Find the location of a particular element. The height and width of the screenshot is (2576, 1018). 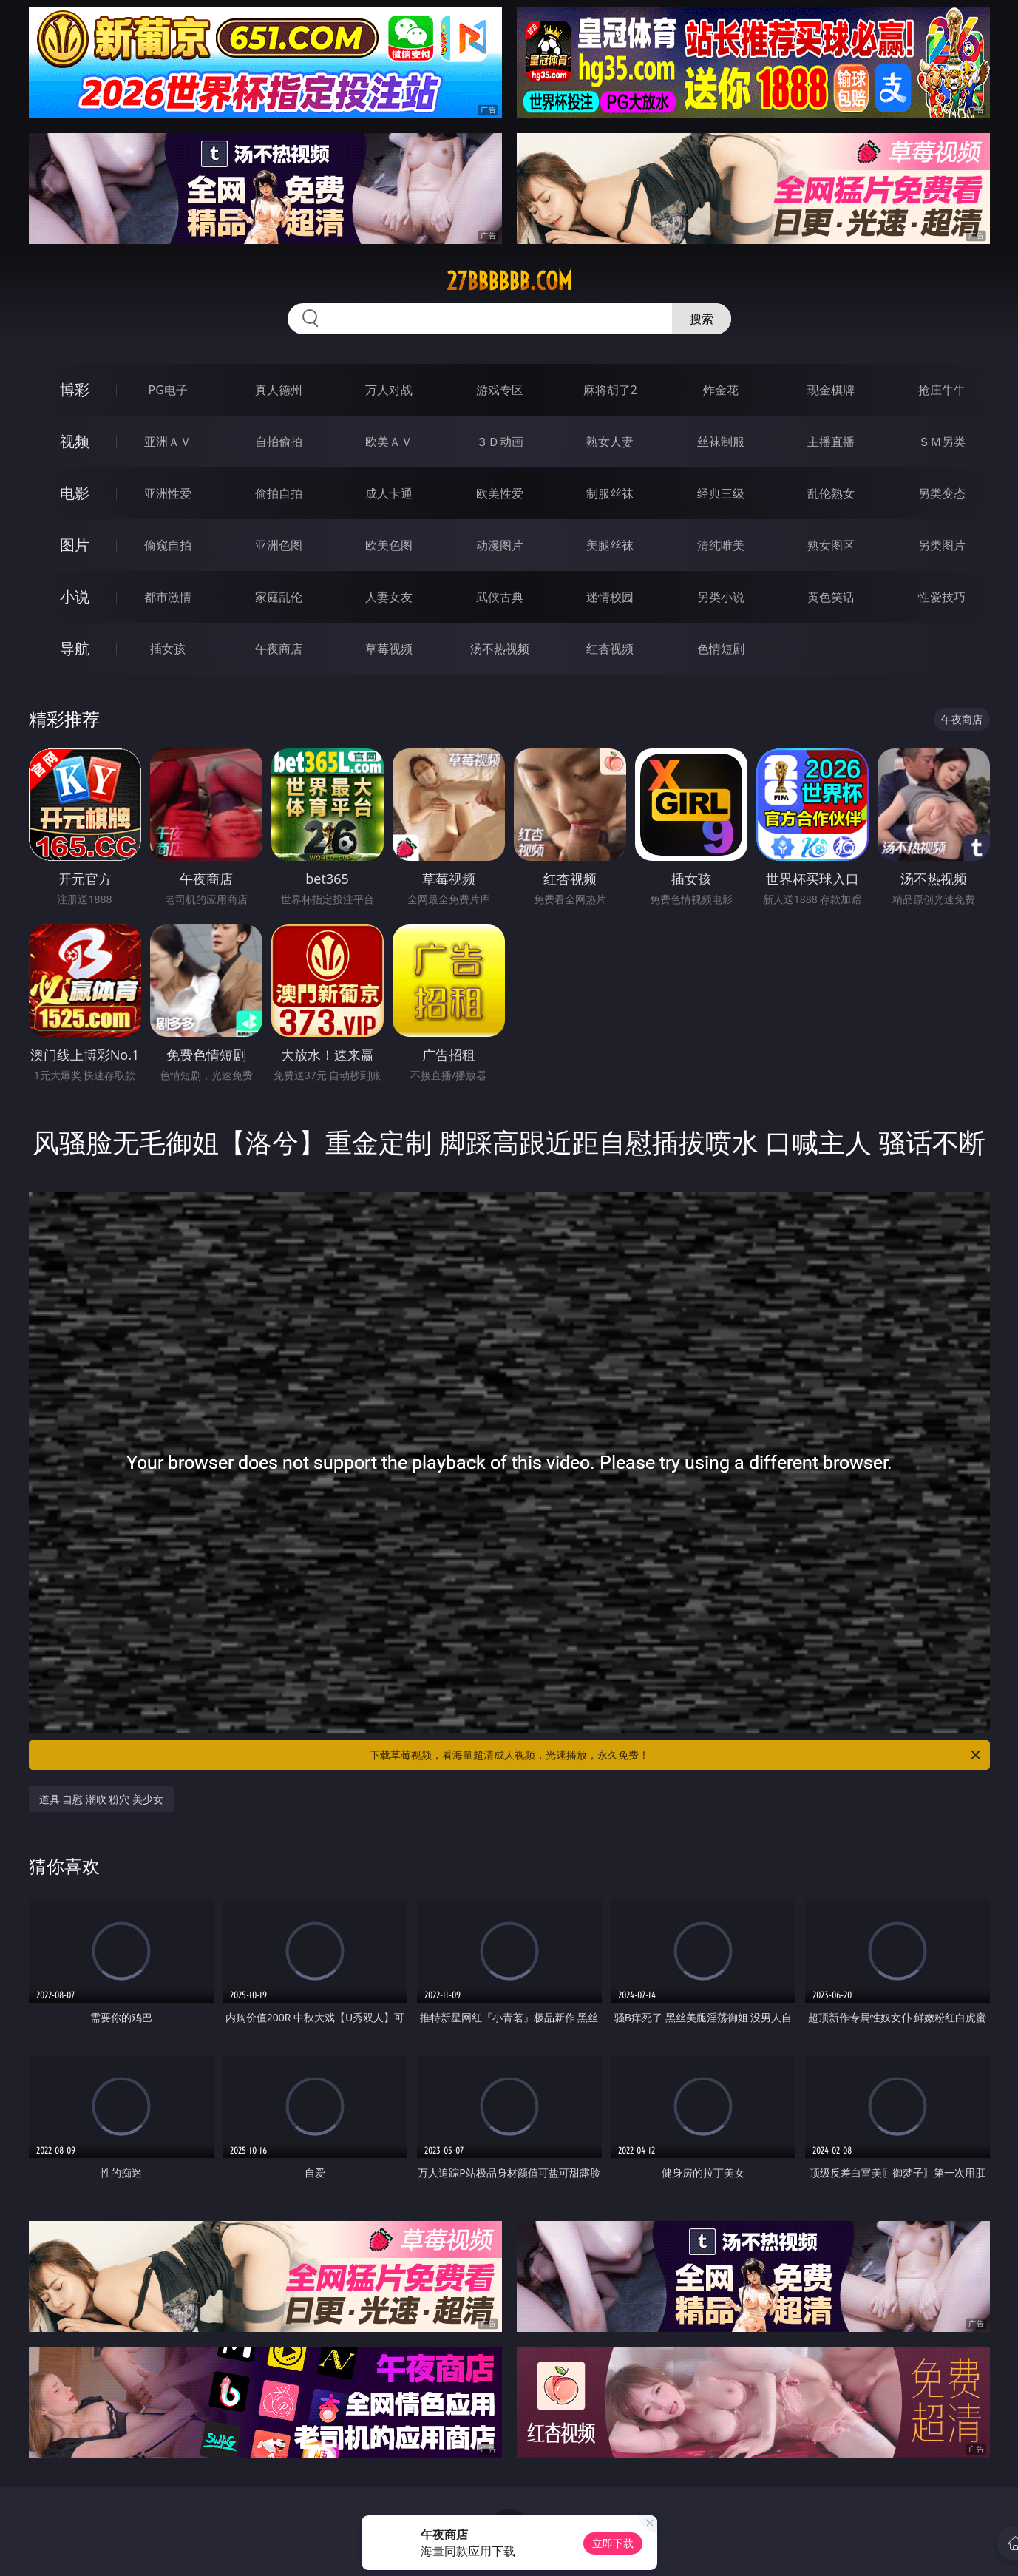

欧美色图 is located at coordinates (389, 545).